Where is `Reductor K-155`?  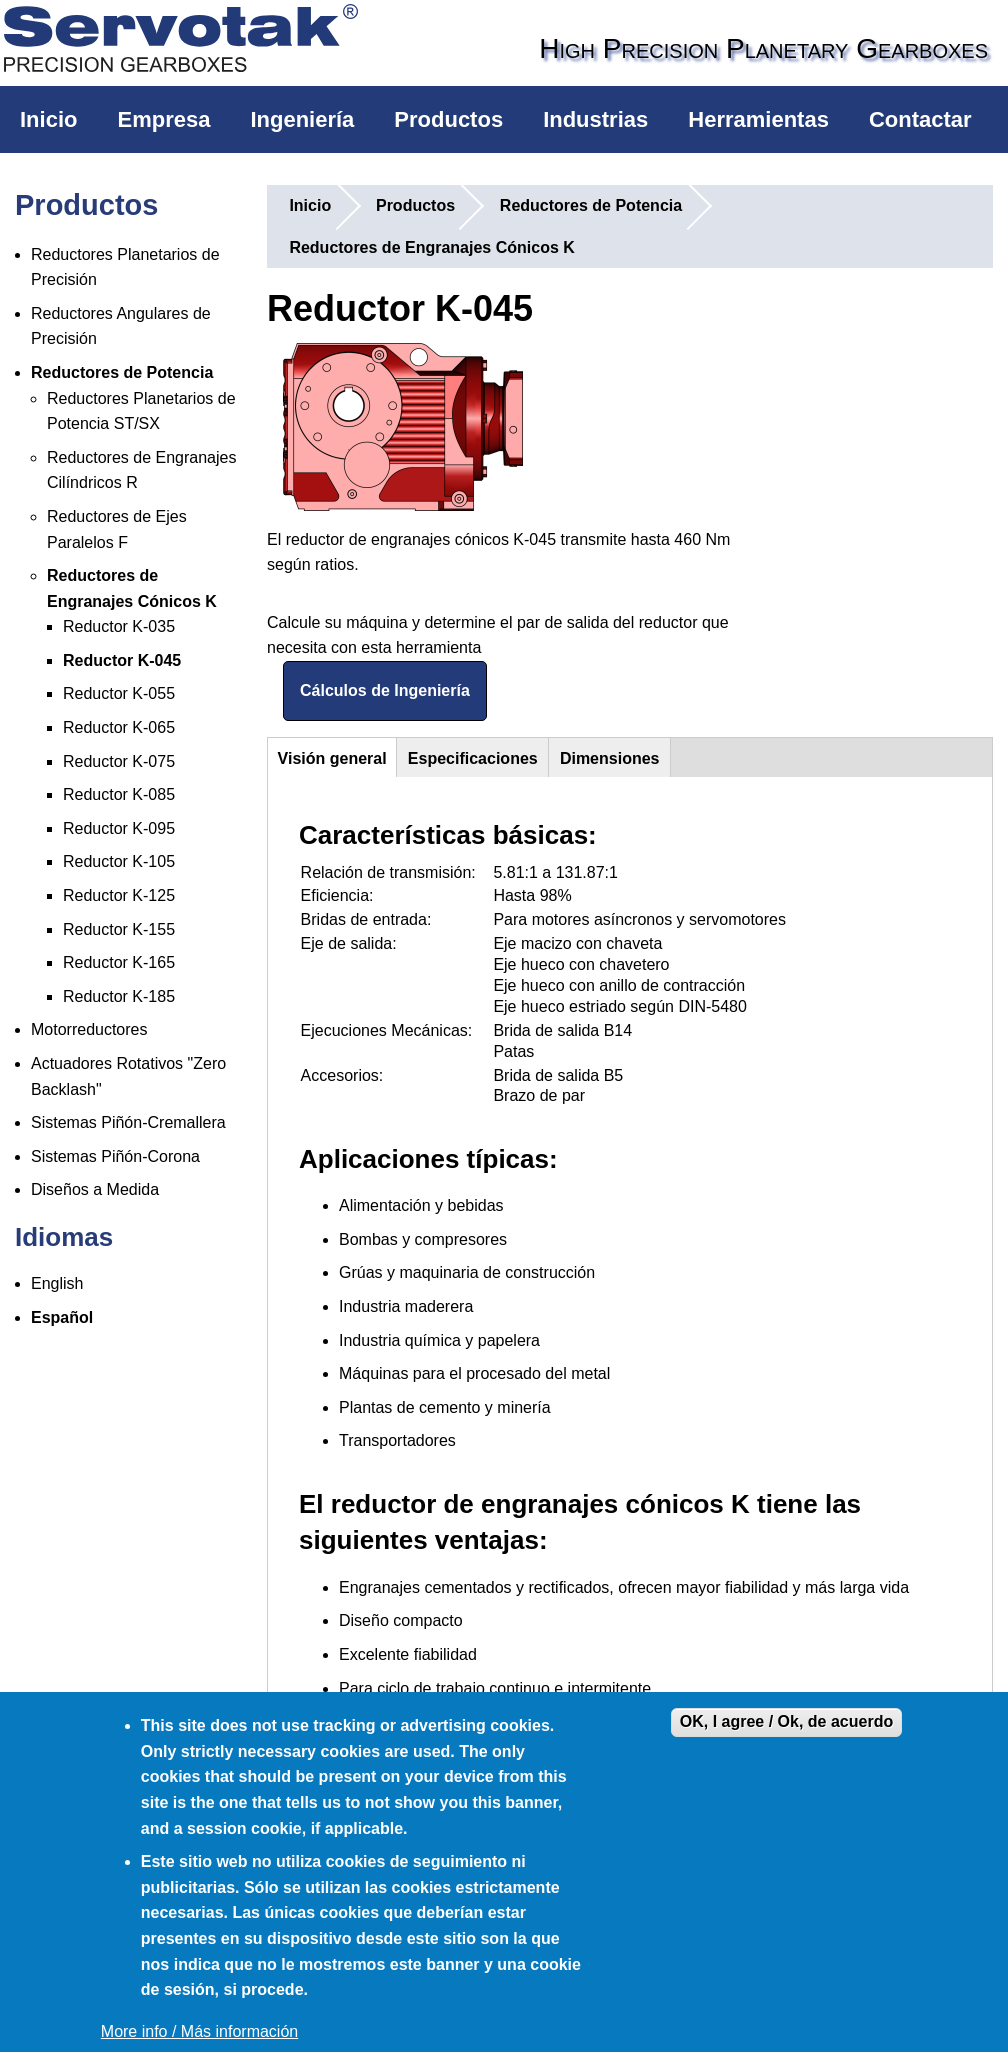
Reductor K-155 is located at coordinates (119, 929).